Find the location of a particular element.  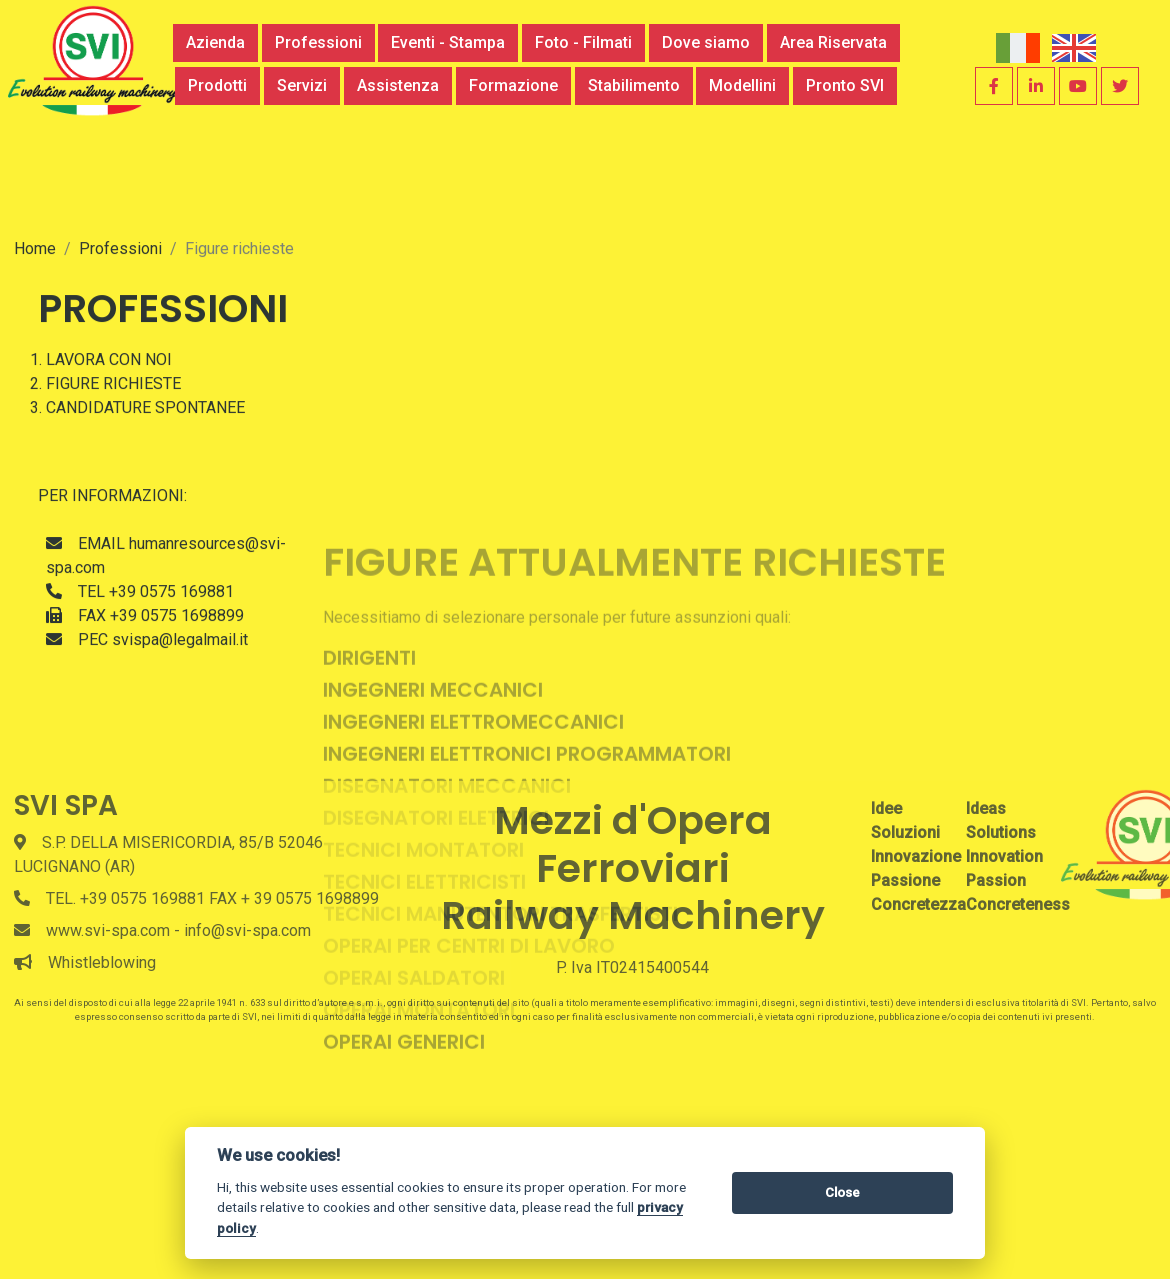

Formazione is located at coordinates (513, 85).